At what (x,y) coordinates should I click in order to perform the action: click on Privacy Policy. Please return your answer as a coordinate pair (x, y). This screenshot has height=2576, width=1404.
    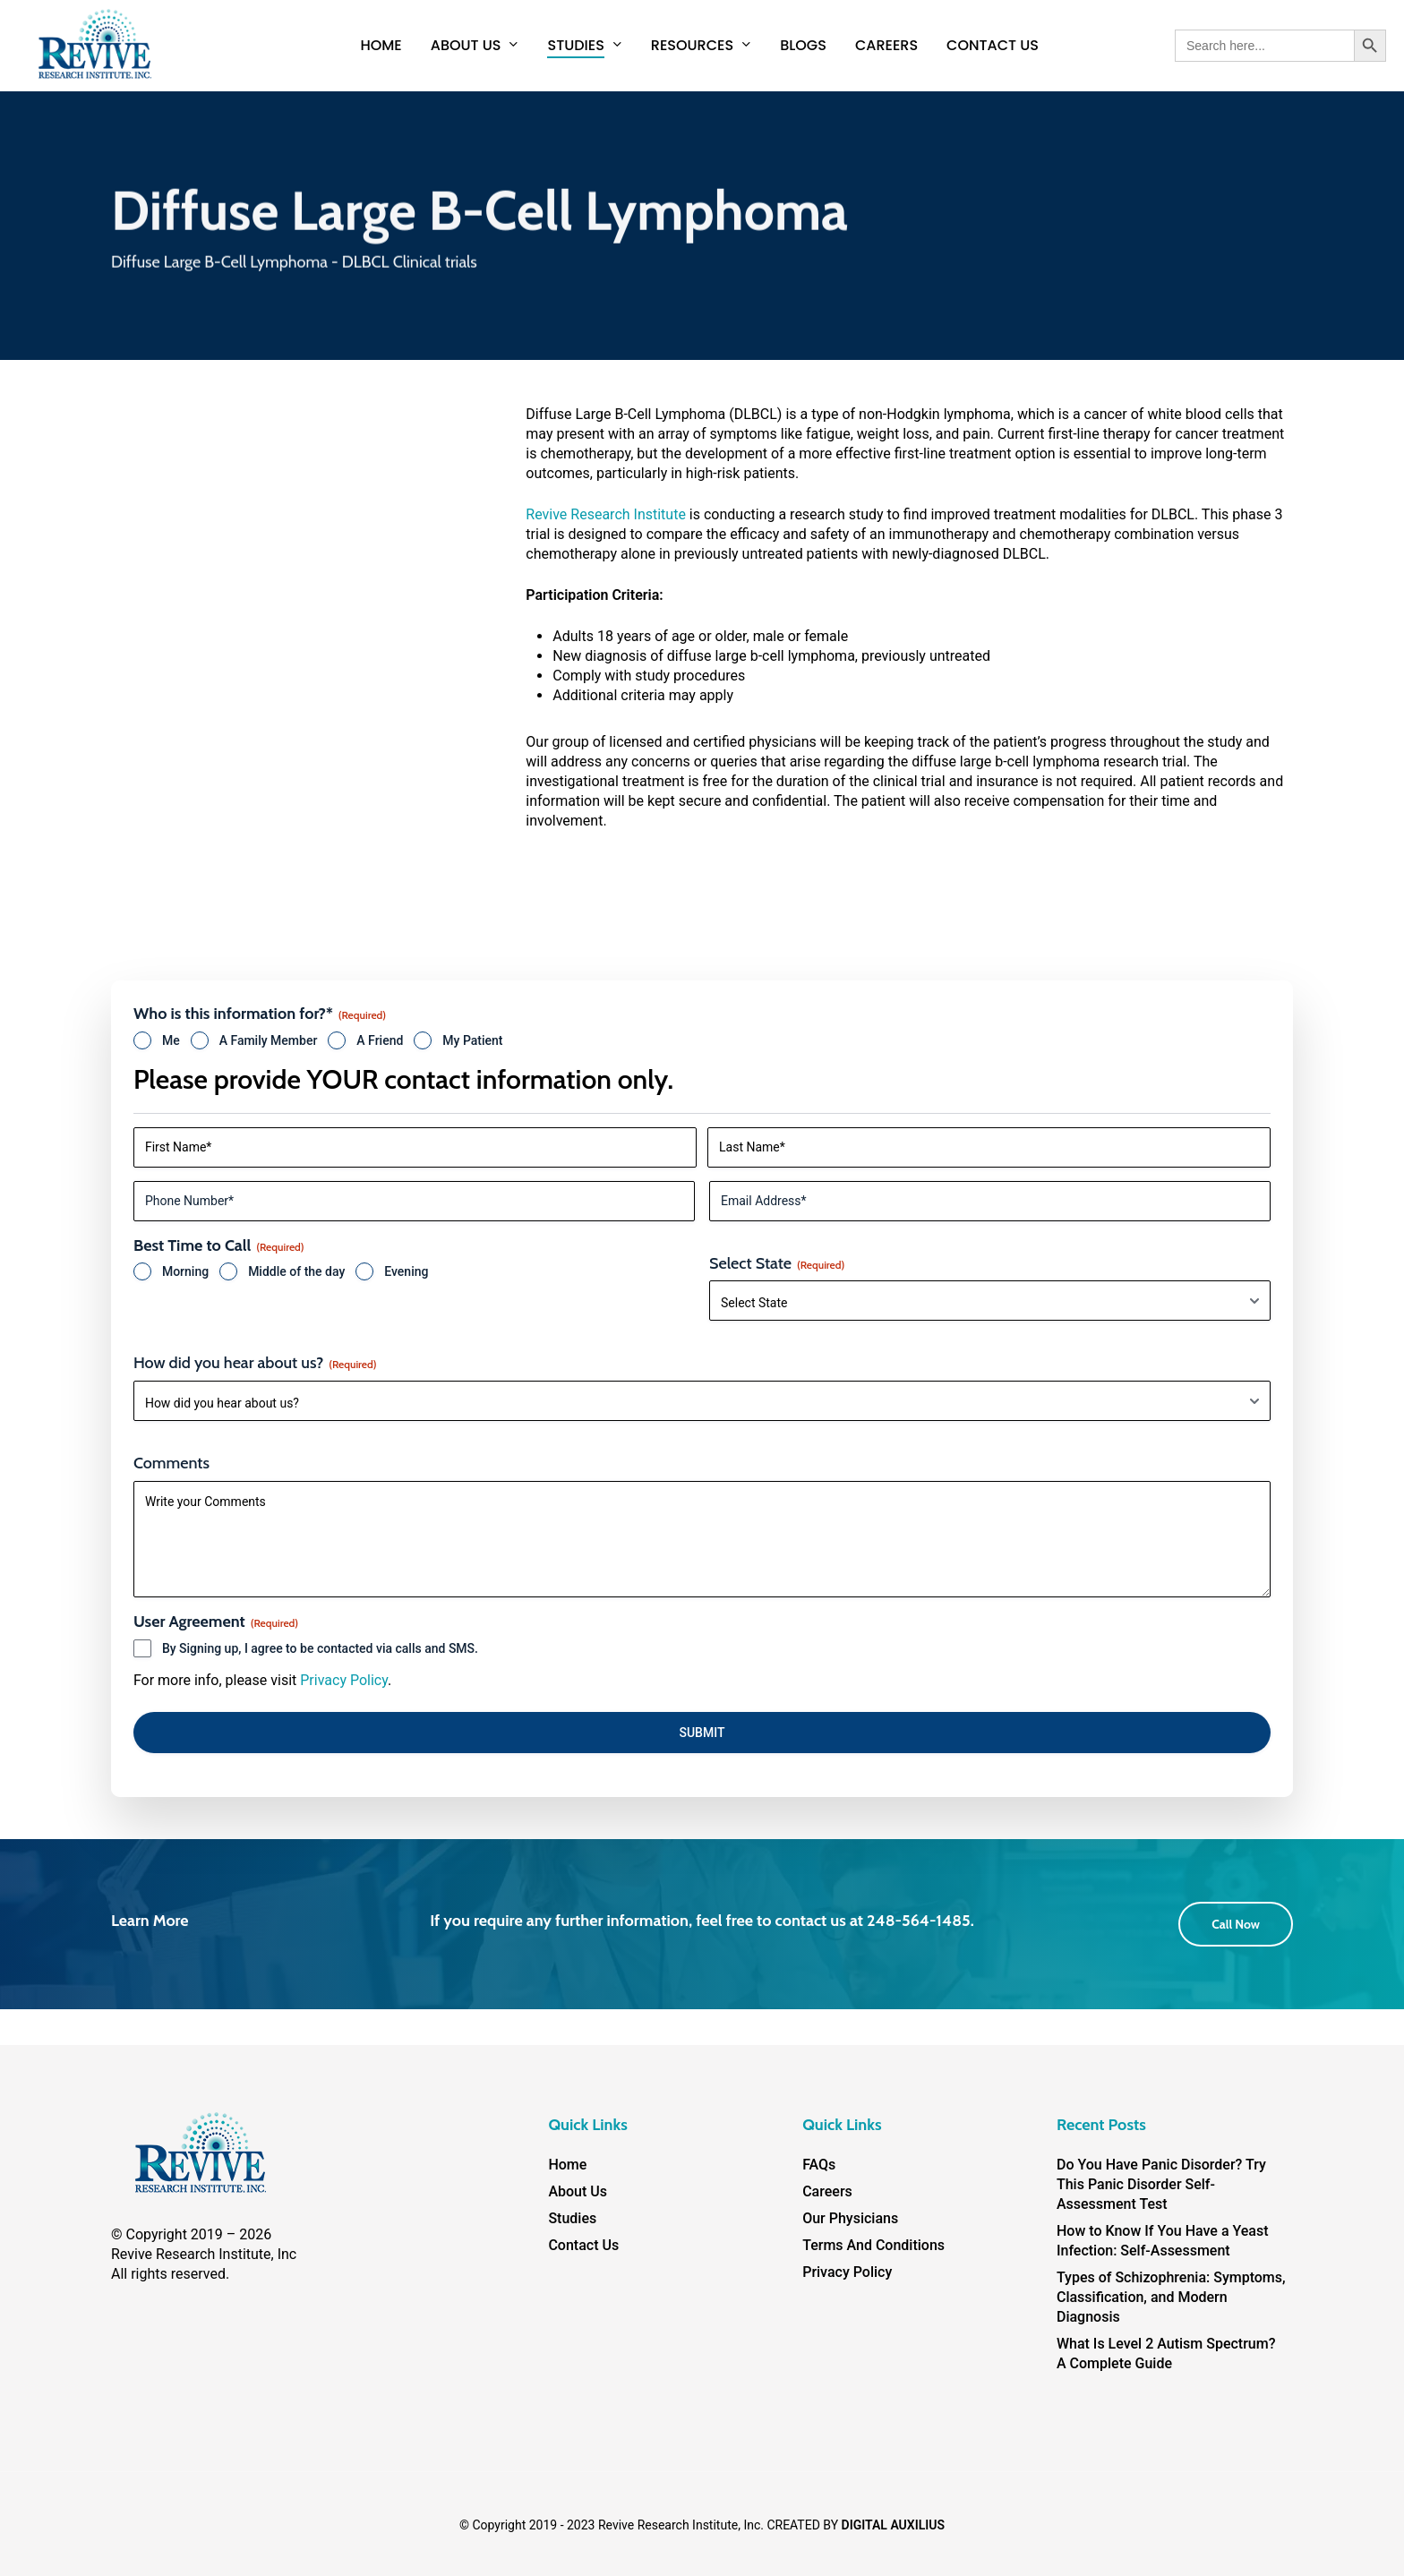
    Looking at the image, I should click on (344, 1680).